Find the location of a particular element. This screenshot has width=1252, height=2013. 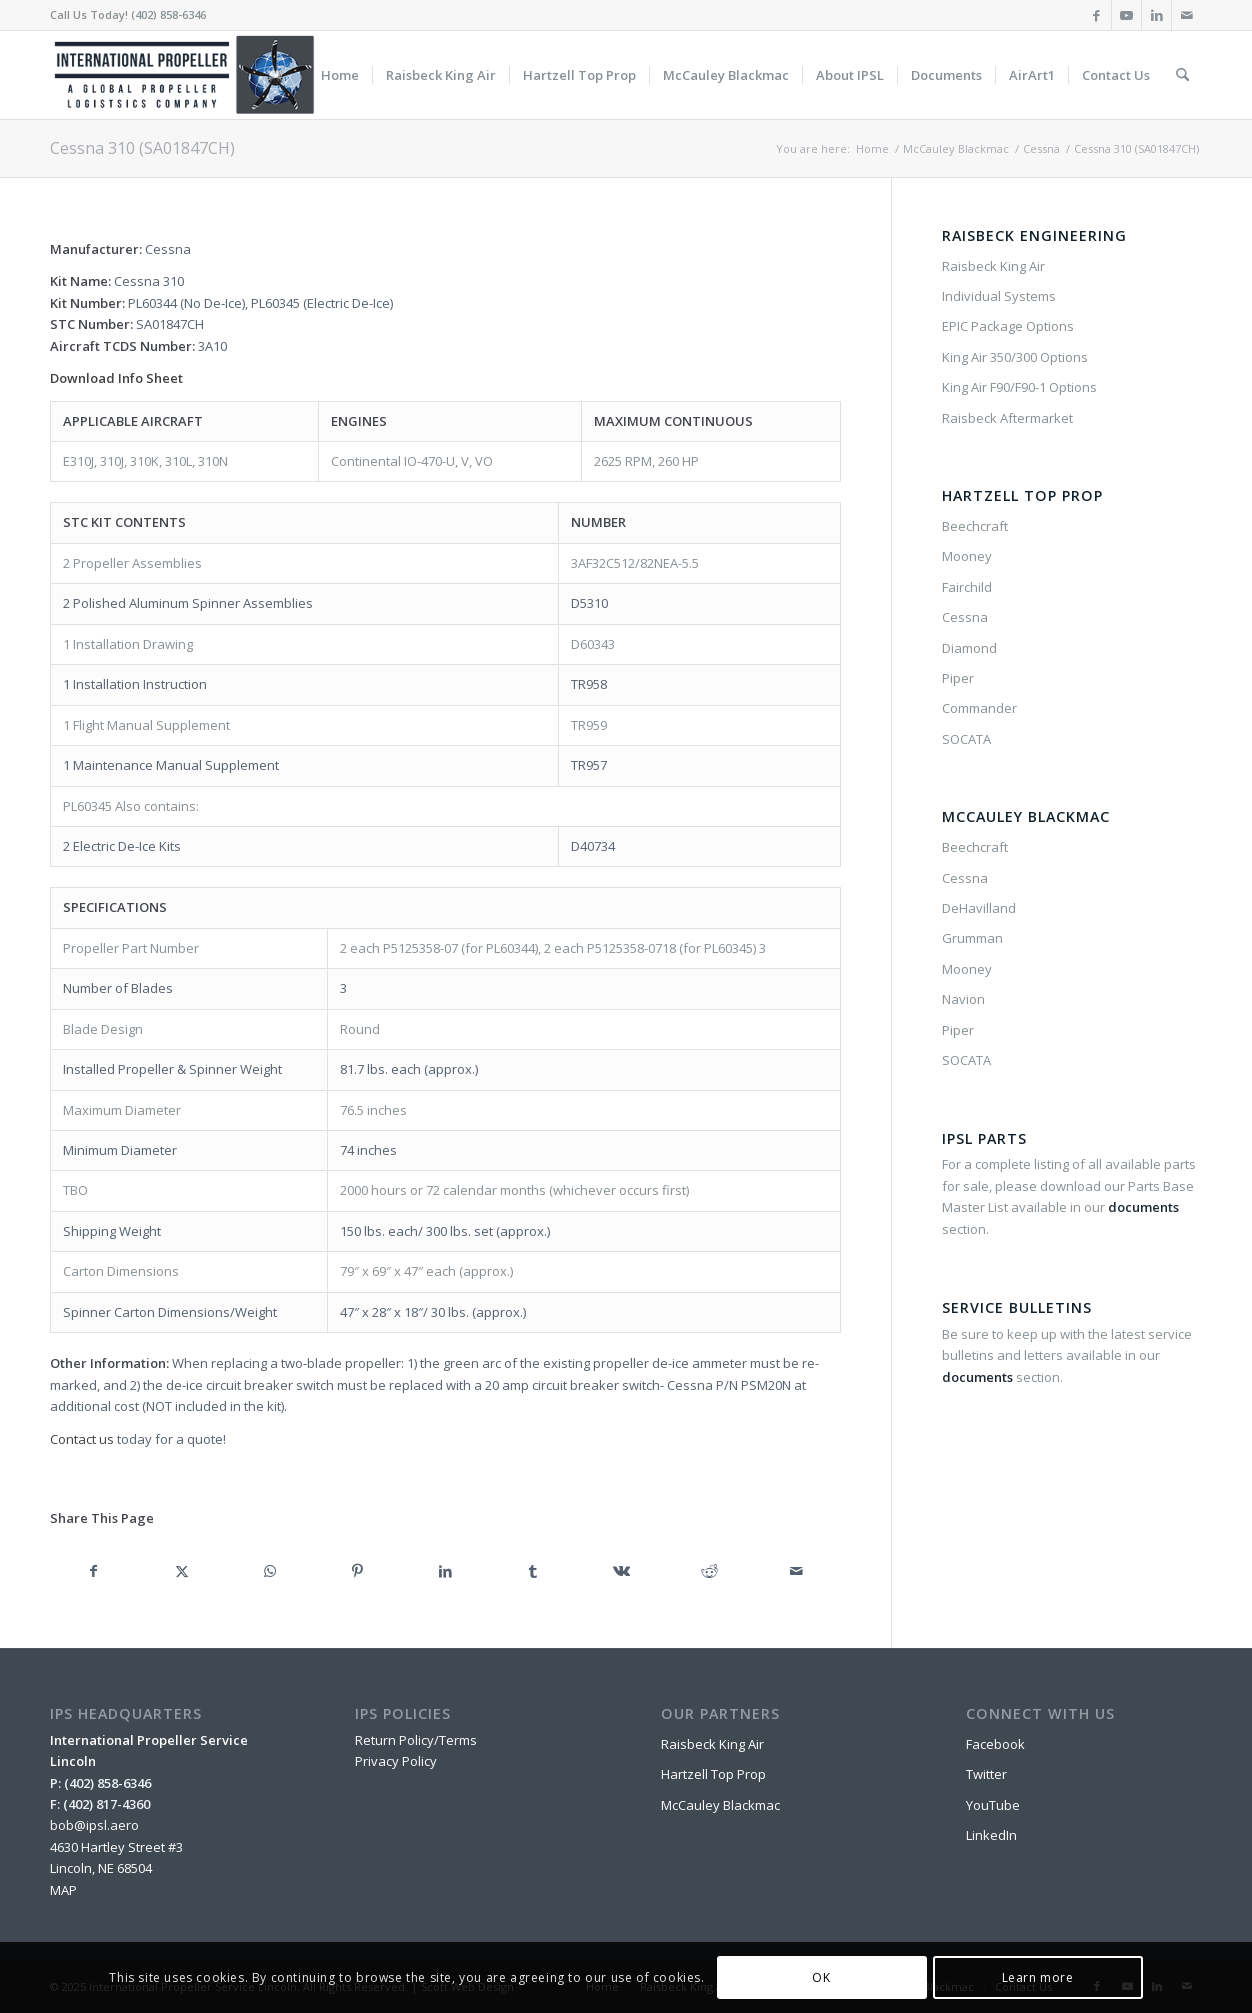

[Share by Mail] is located at coordinates (797, 1571).